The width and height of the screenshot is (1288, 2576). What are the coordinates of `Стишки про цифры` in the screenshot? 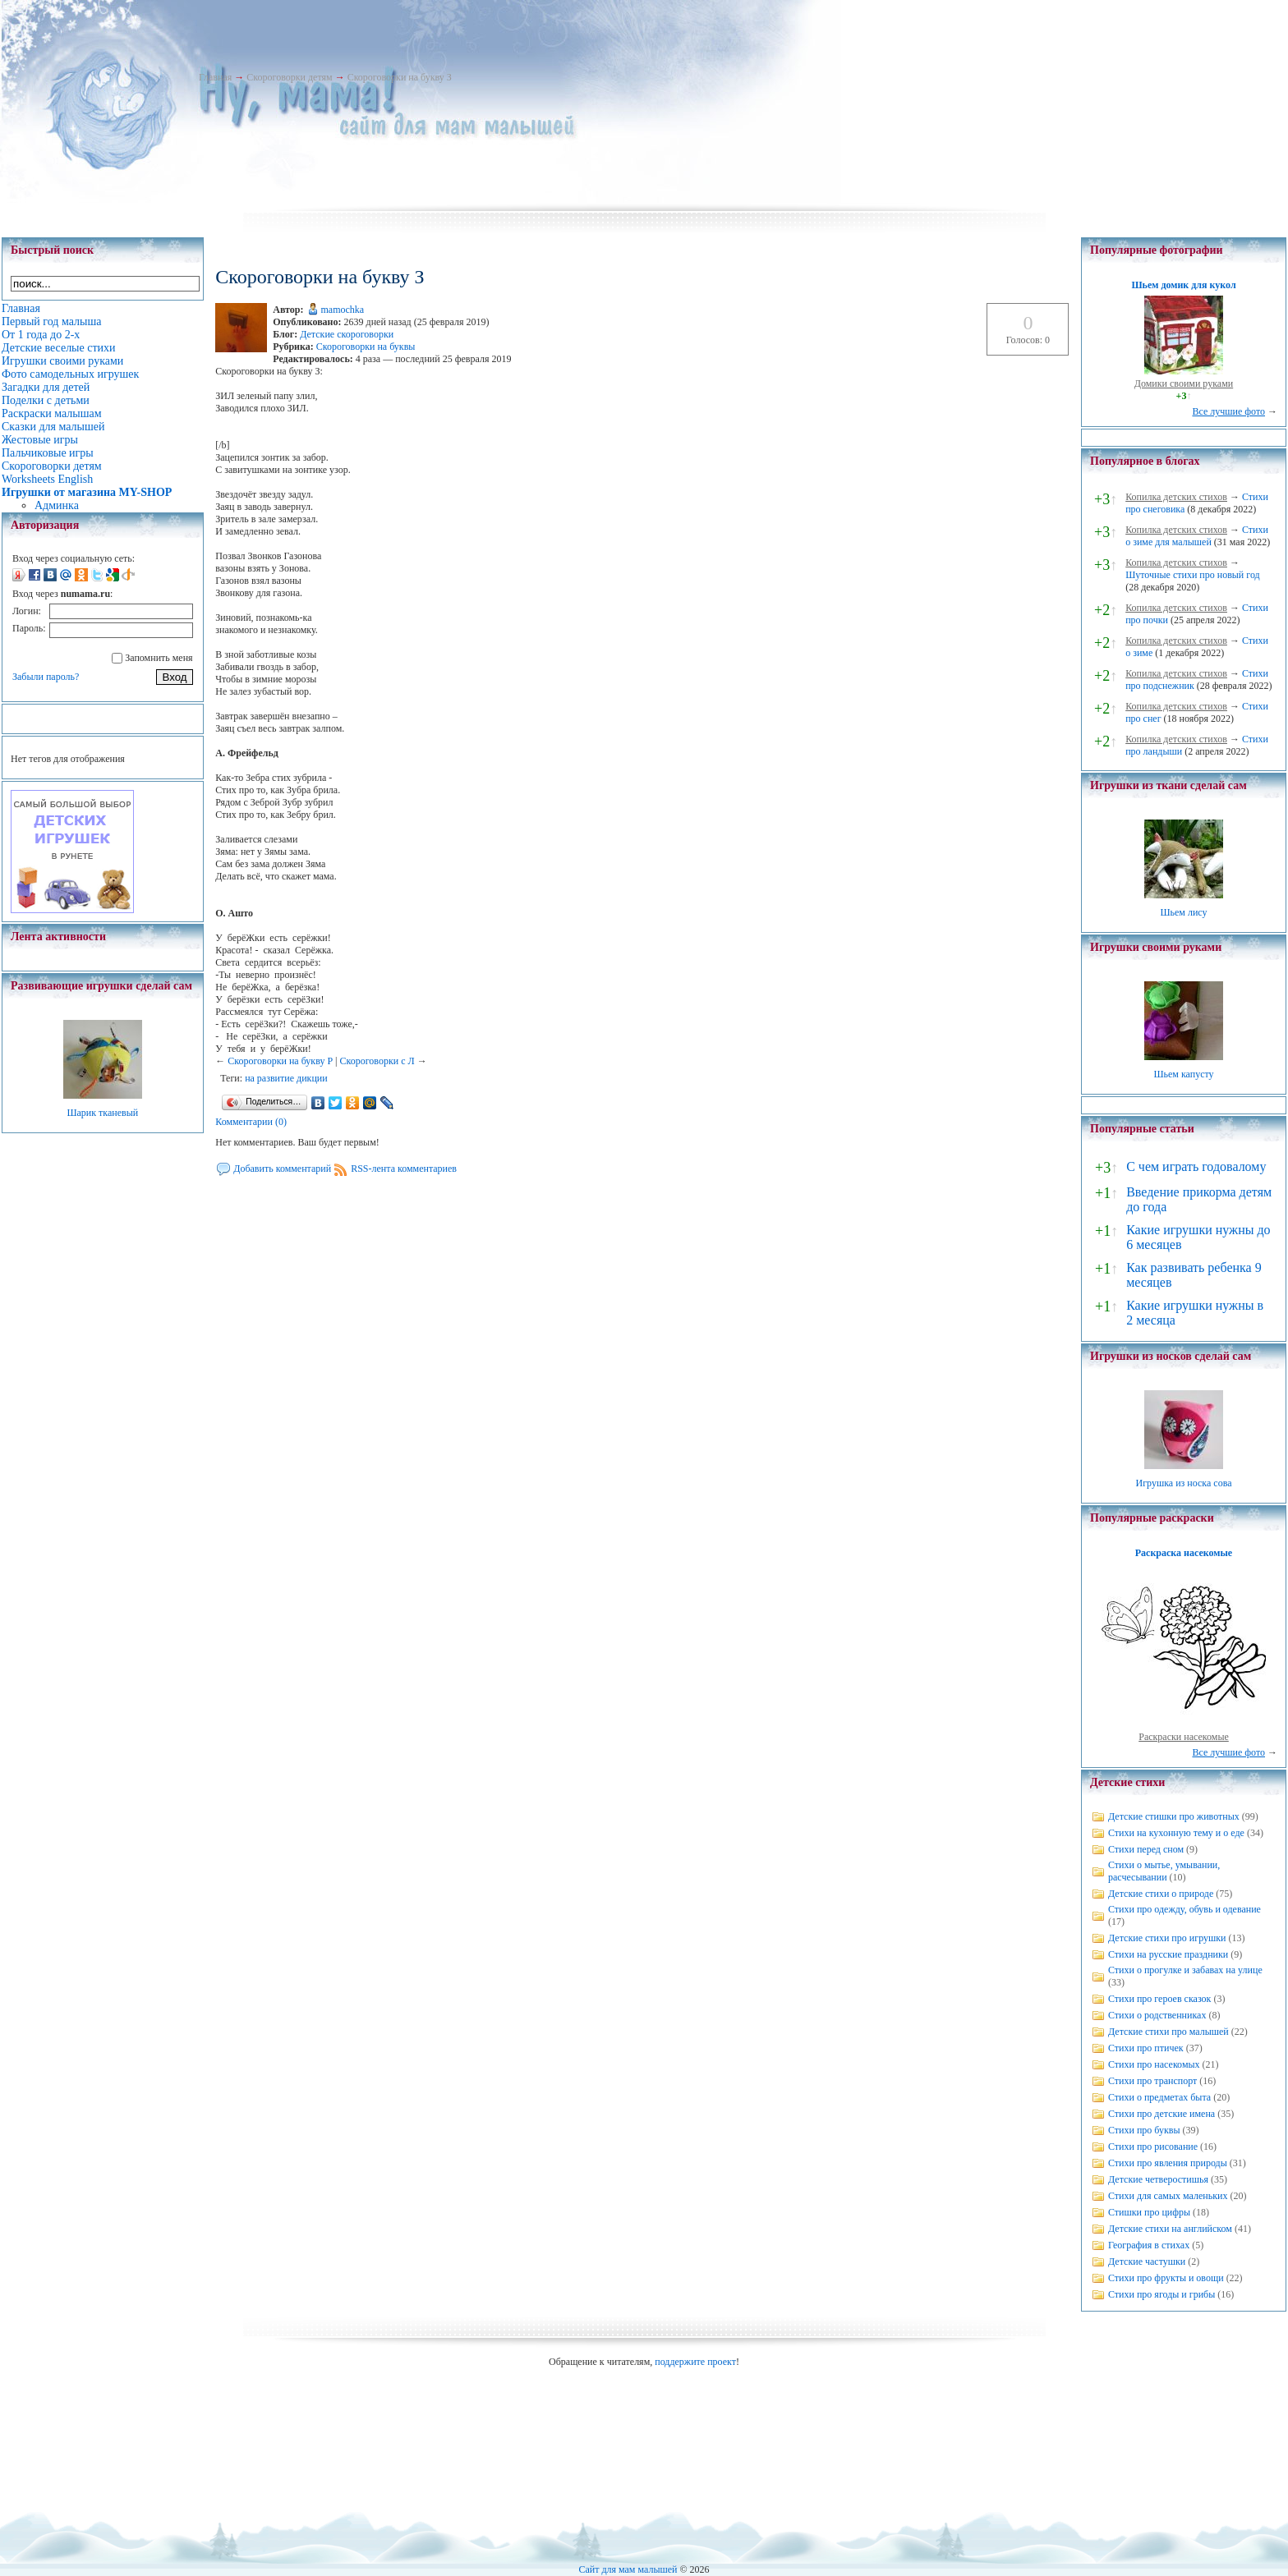 It's located at (1149, 2212).